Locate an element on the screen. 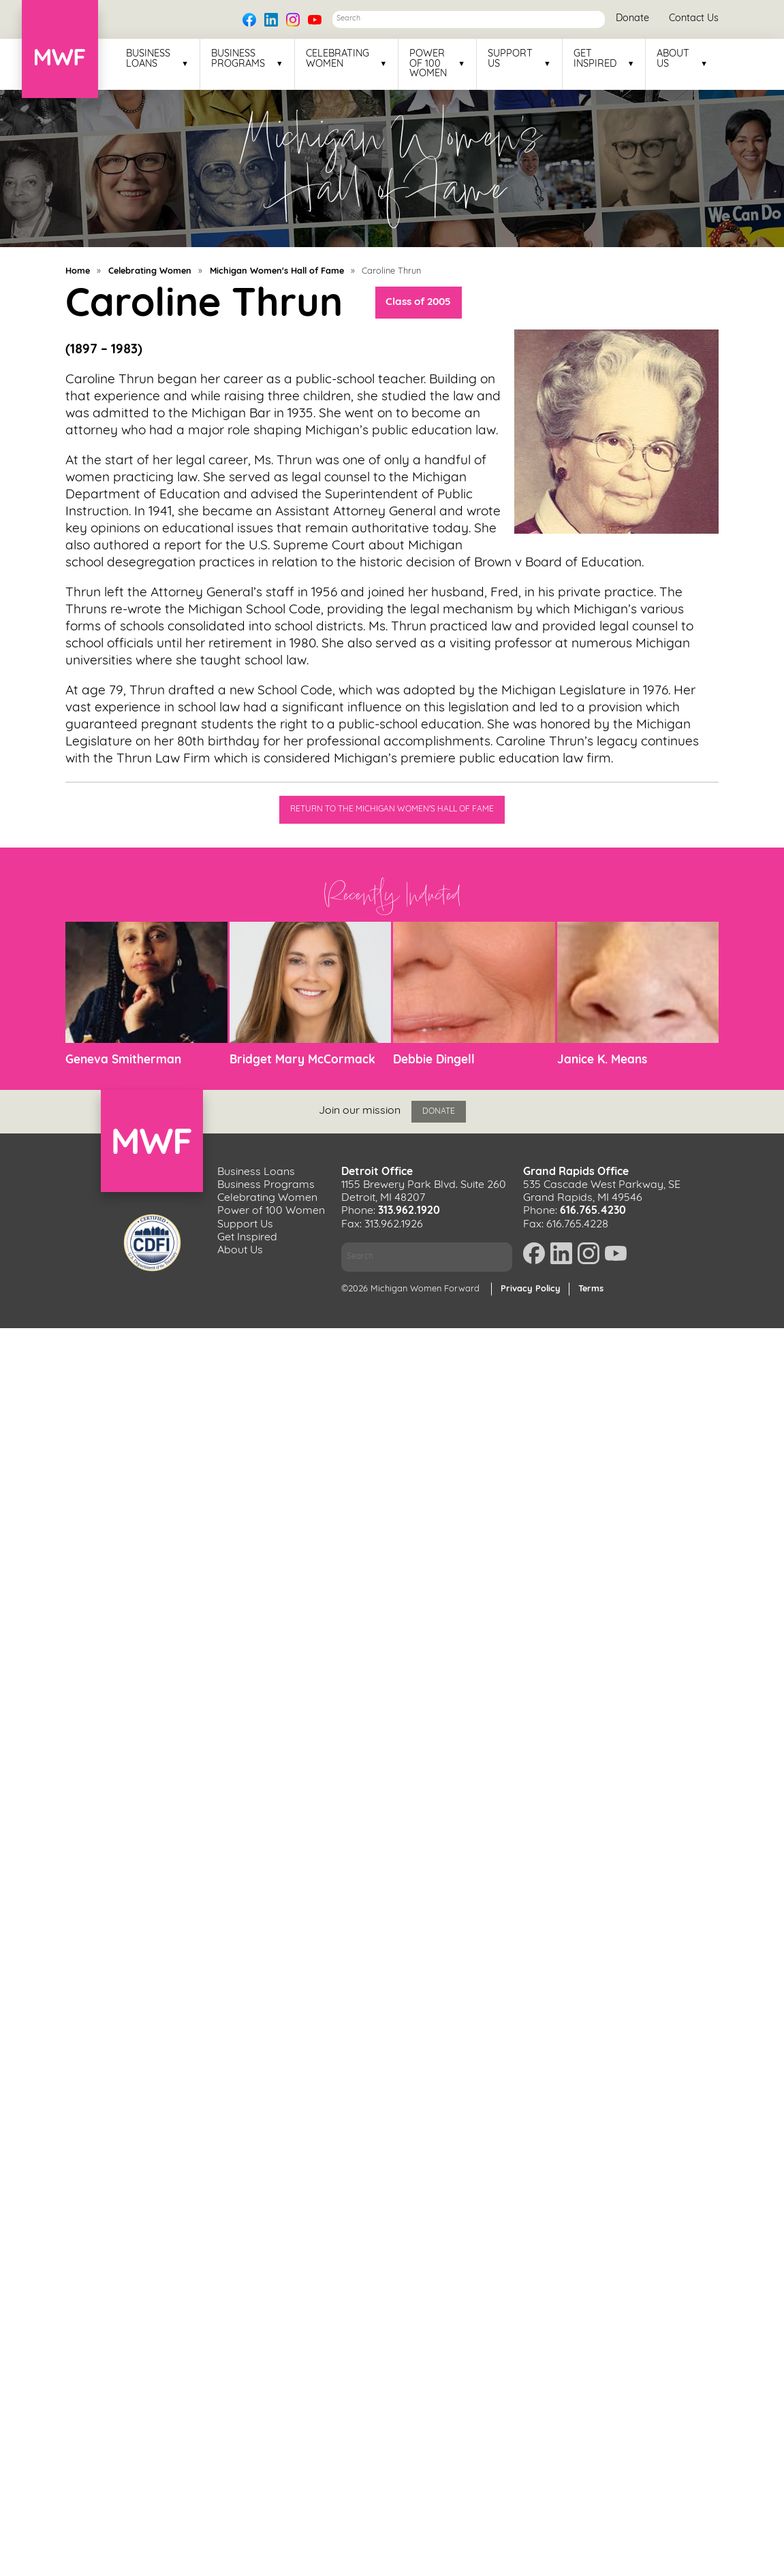  About Us is located at coordinates (673, 59).